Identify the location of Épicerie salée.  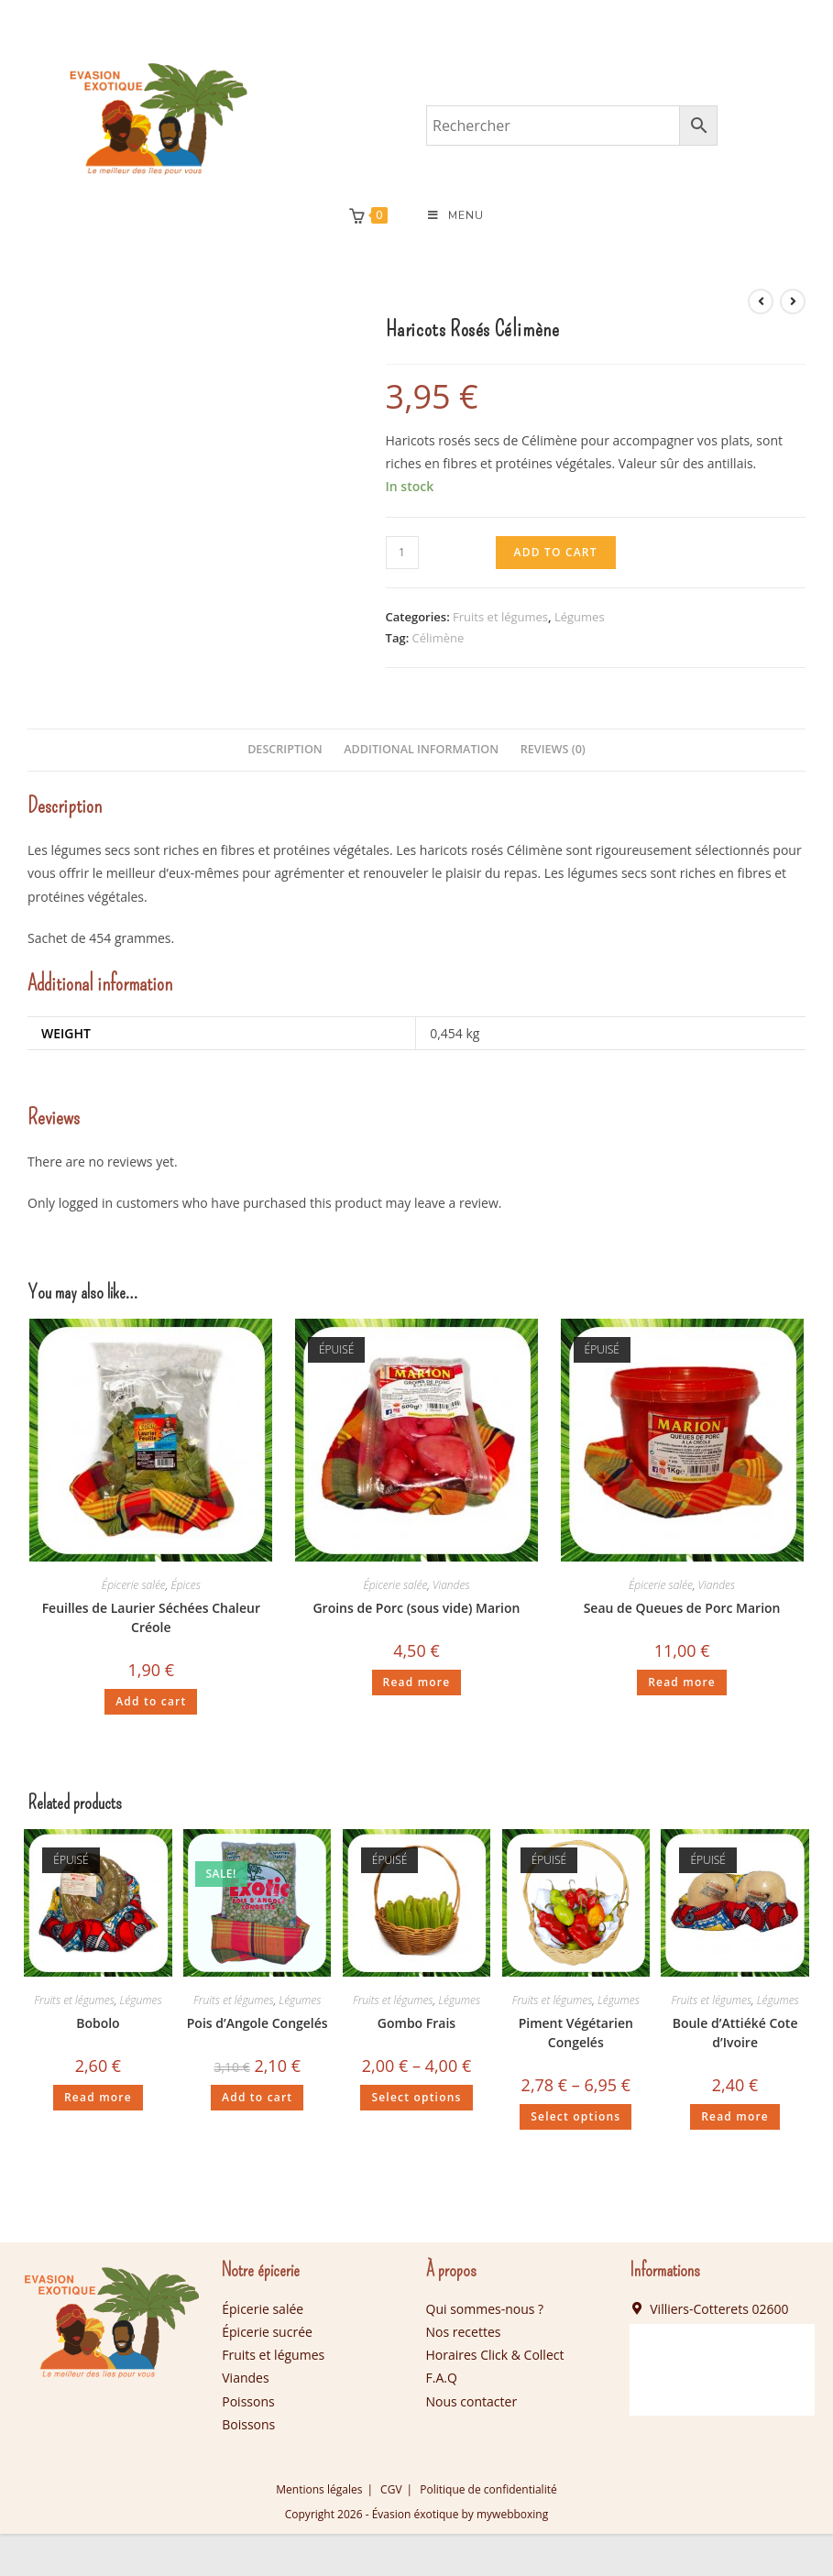
(134, 1585).